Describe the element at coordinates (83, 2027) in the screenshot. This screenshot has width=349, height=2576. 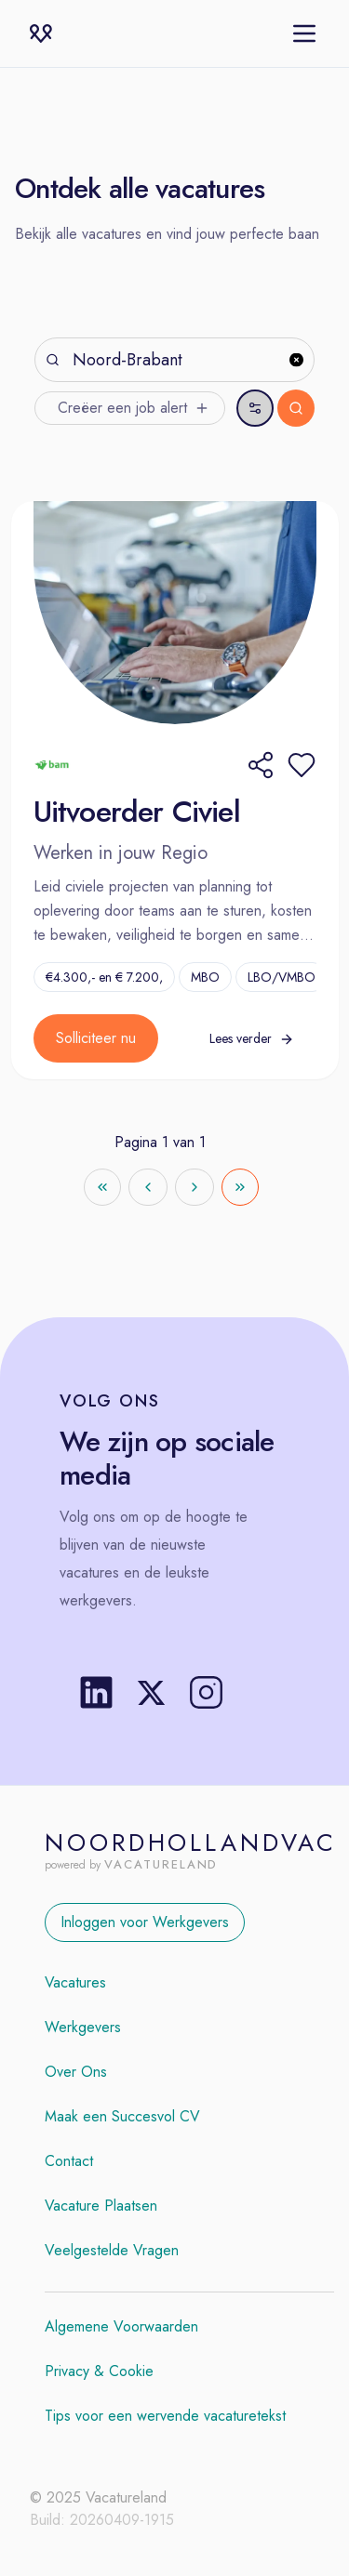
I see `Werkgevers` at that location.